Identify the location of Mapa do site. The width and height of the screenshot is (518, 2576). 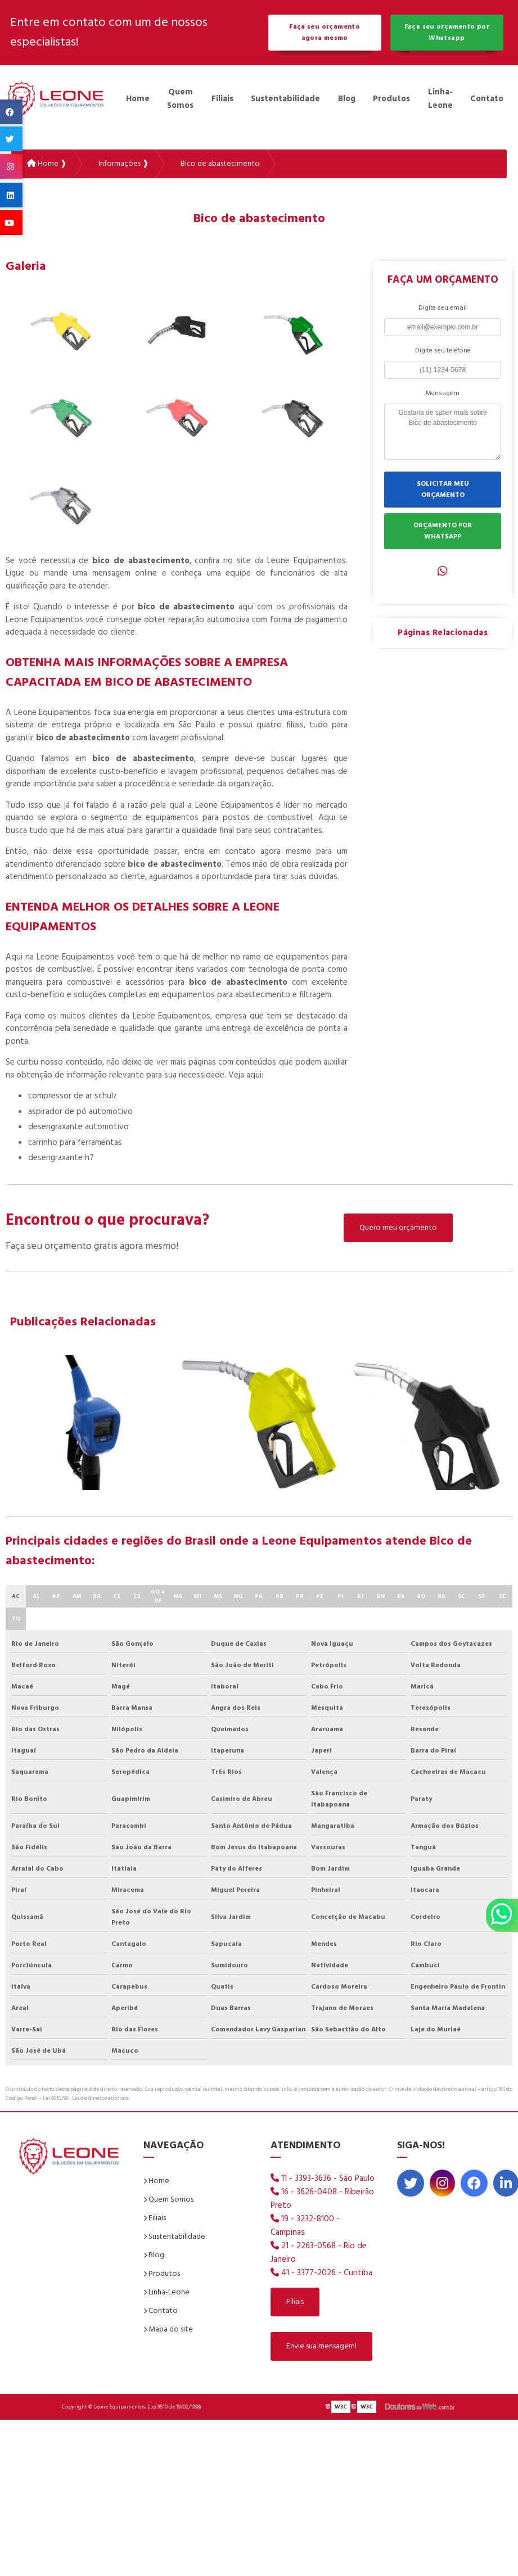
(168, 2329).